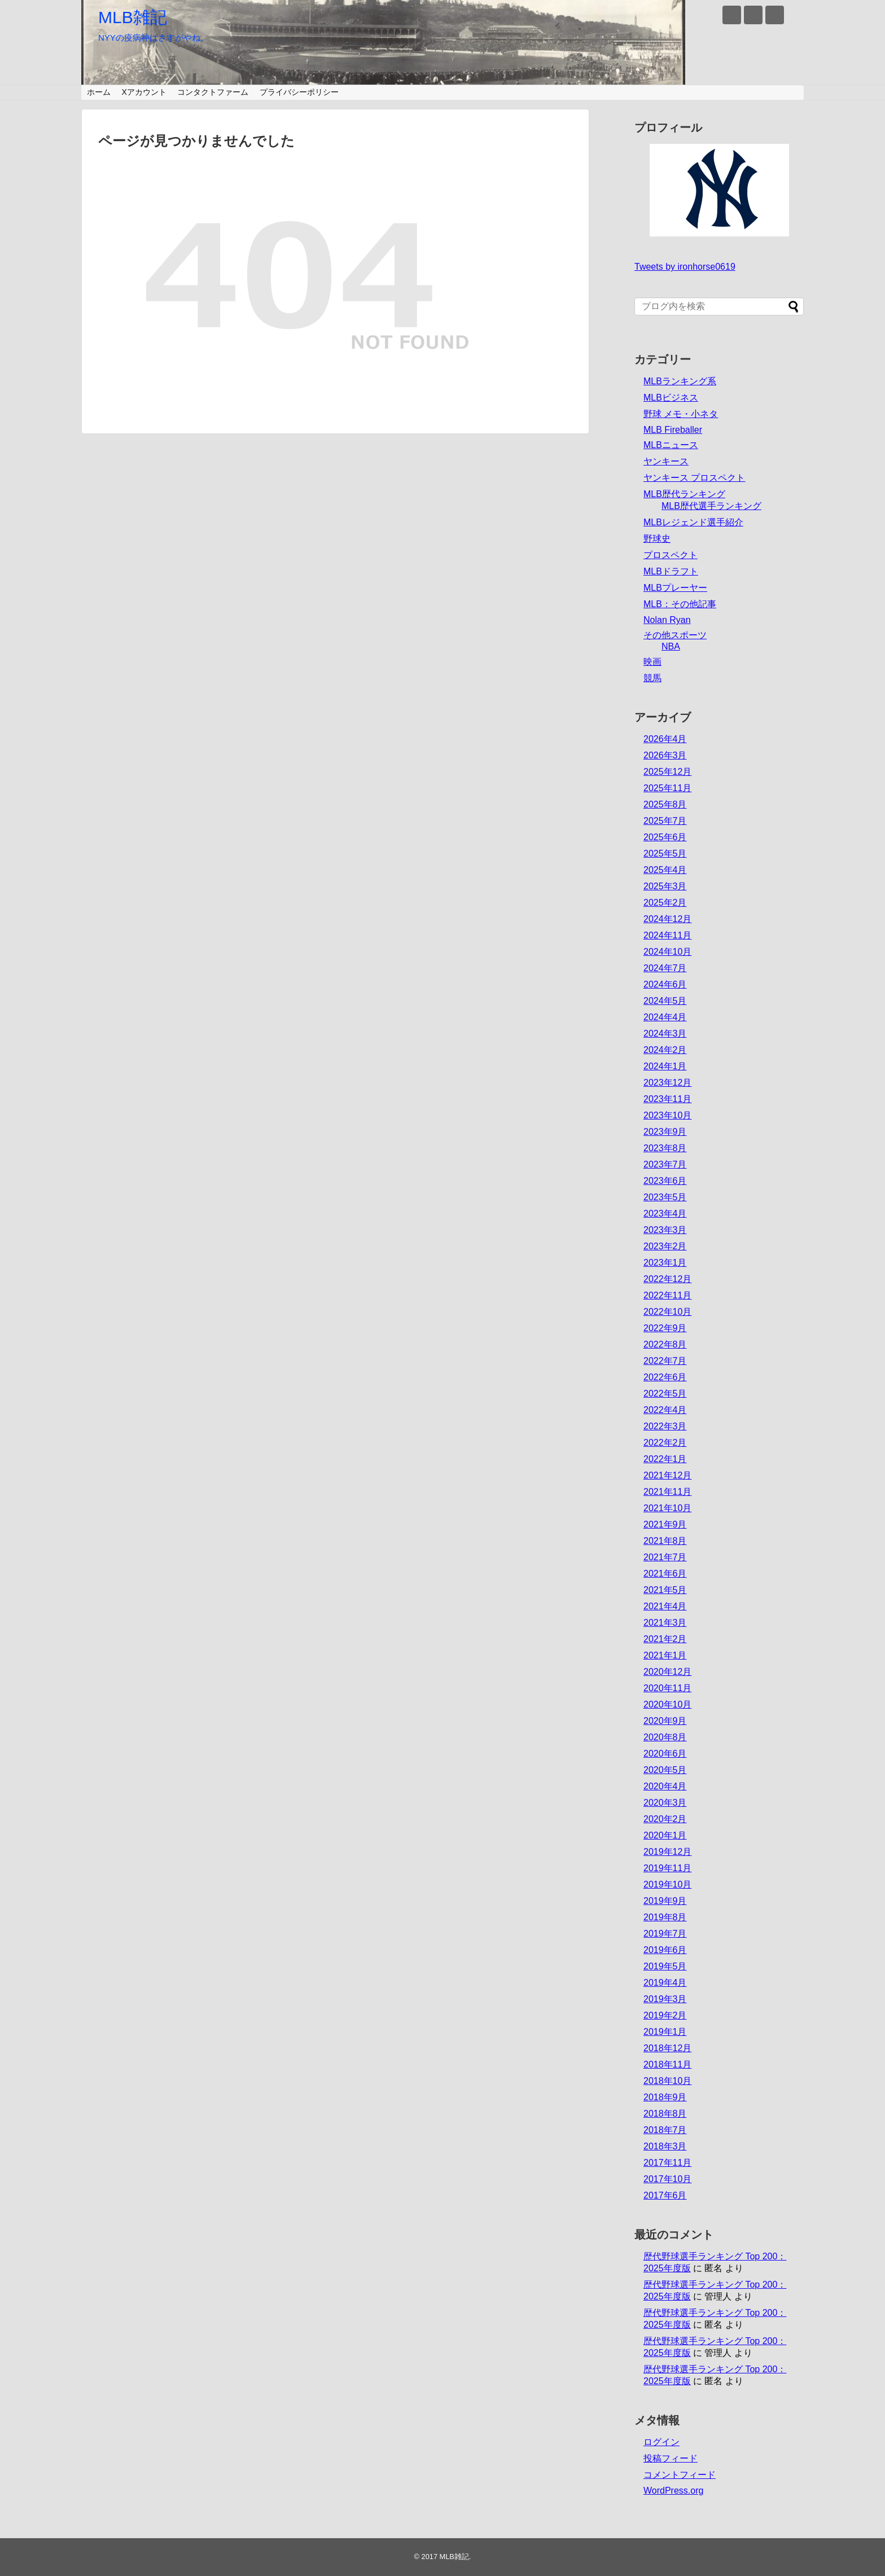 This screenshot has width=885, height=2576. I want to click on 2023年4月, so click(665, 1213).